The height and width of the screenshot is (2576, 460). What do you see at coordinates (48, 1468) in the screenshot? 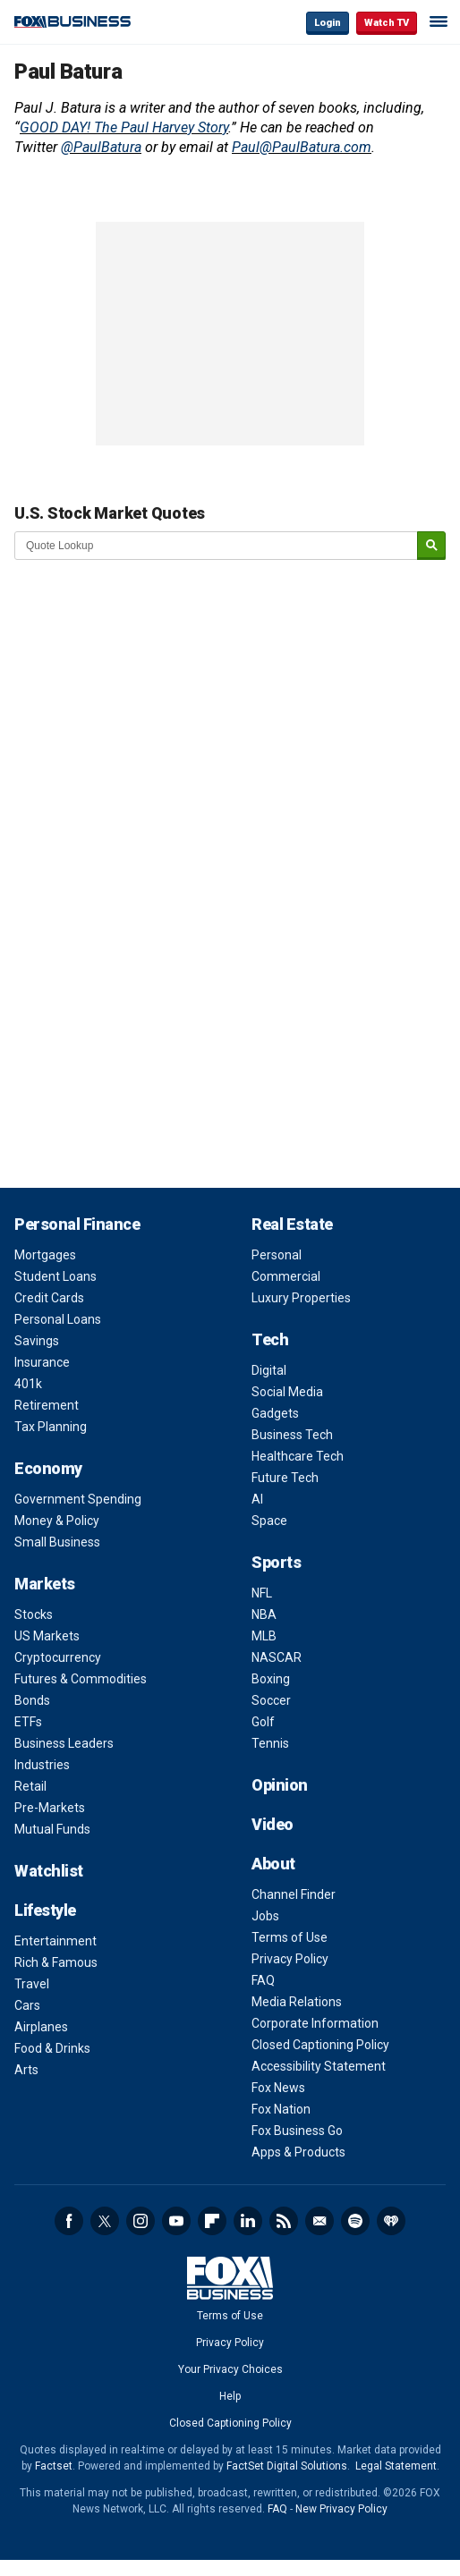
I see `Economy` at bounding box center [48, 1468].